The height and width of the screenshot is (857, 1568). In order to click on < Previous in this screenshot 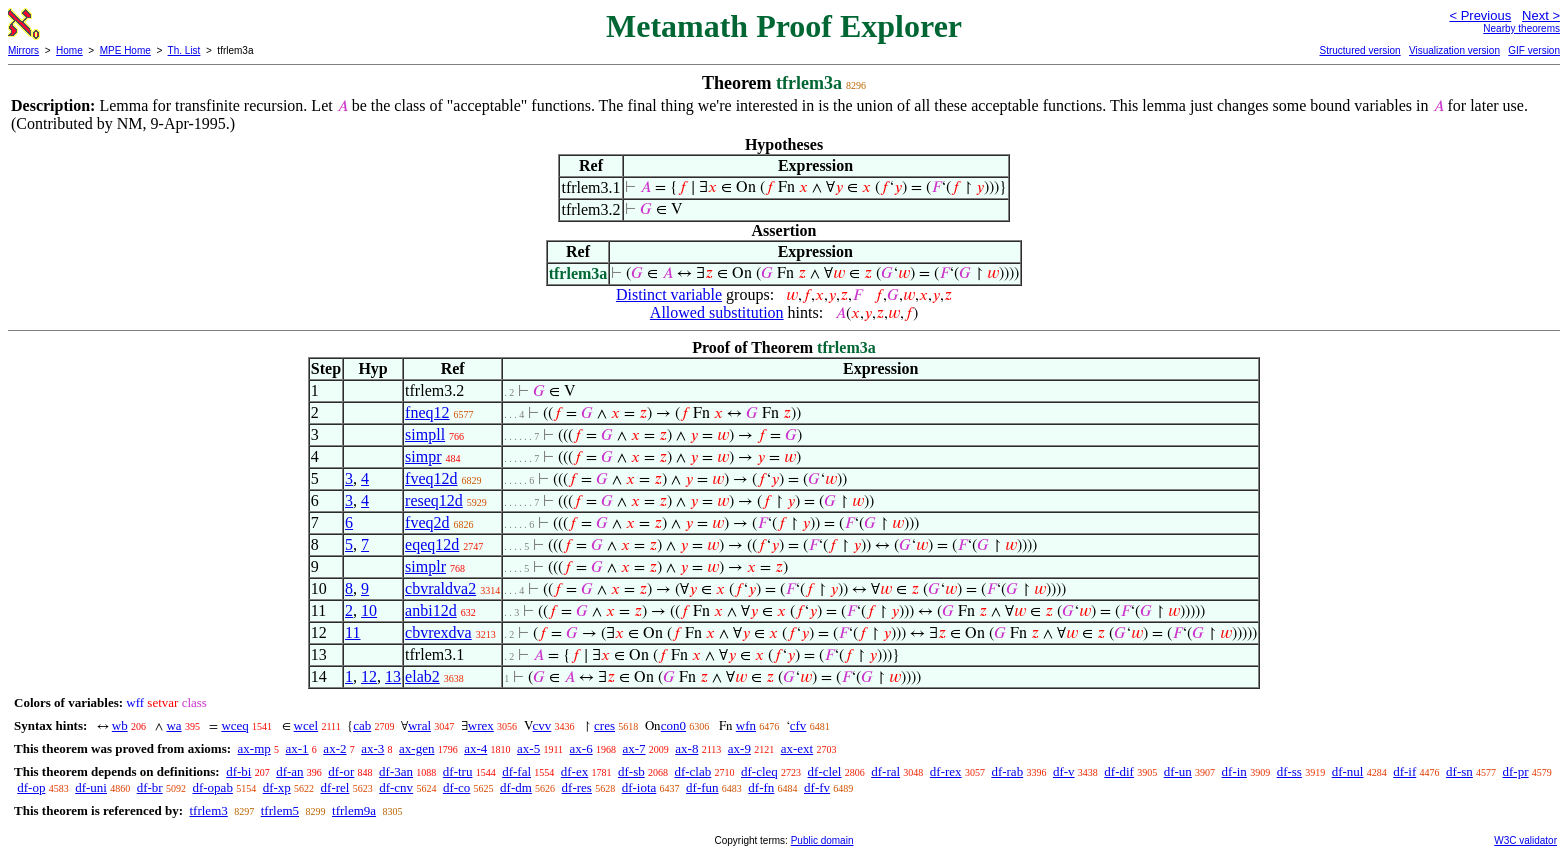, I will do `click(1480, 15)`.